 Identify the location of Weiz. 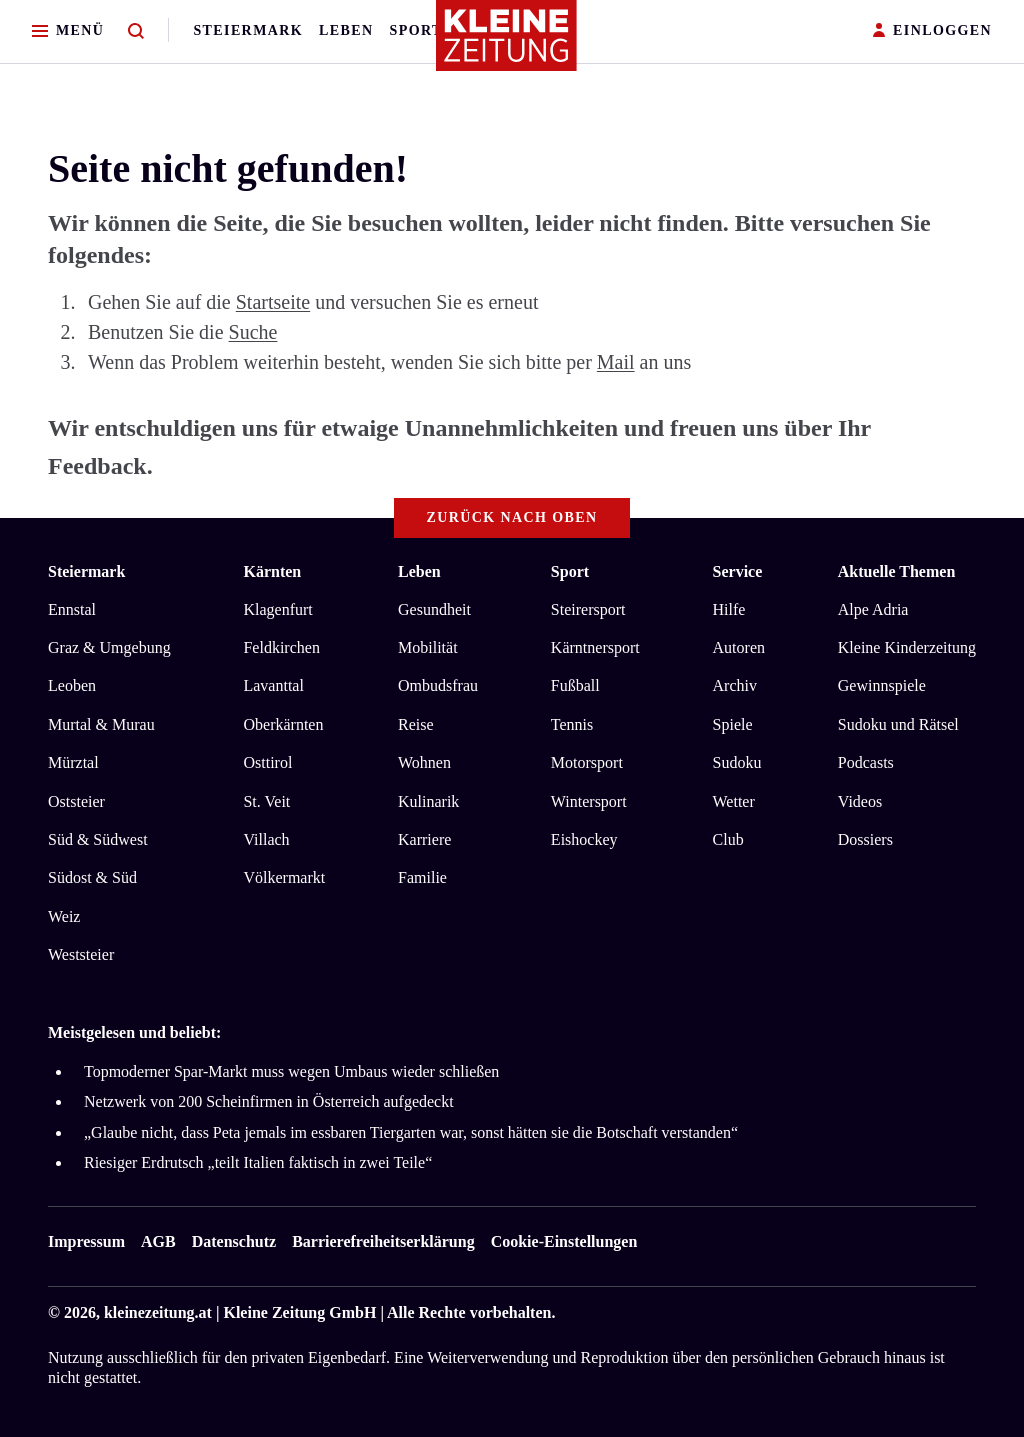
(64, 916).